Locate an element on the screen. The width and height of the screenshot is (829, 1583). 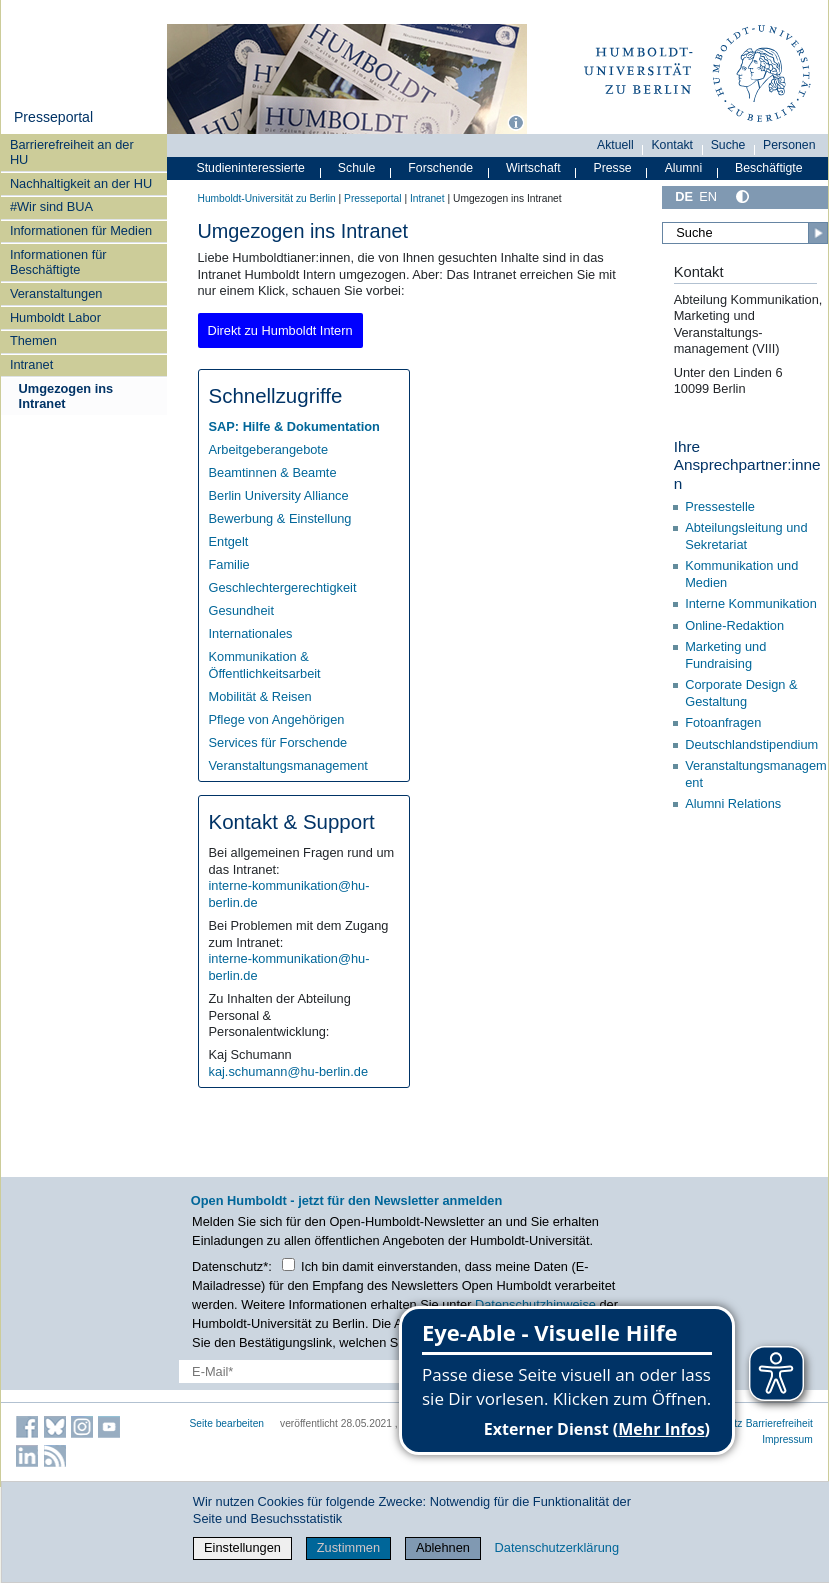
Wirtschaft is located at coordinates (533, 168).